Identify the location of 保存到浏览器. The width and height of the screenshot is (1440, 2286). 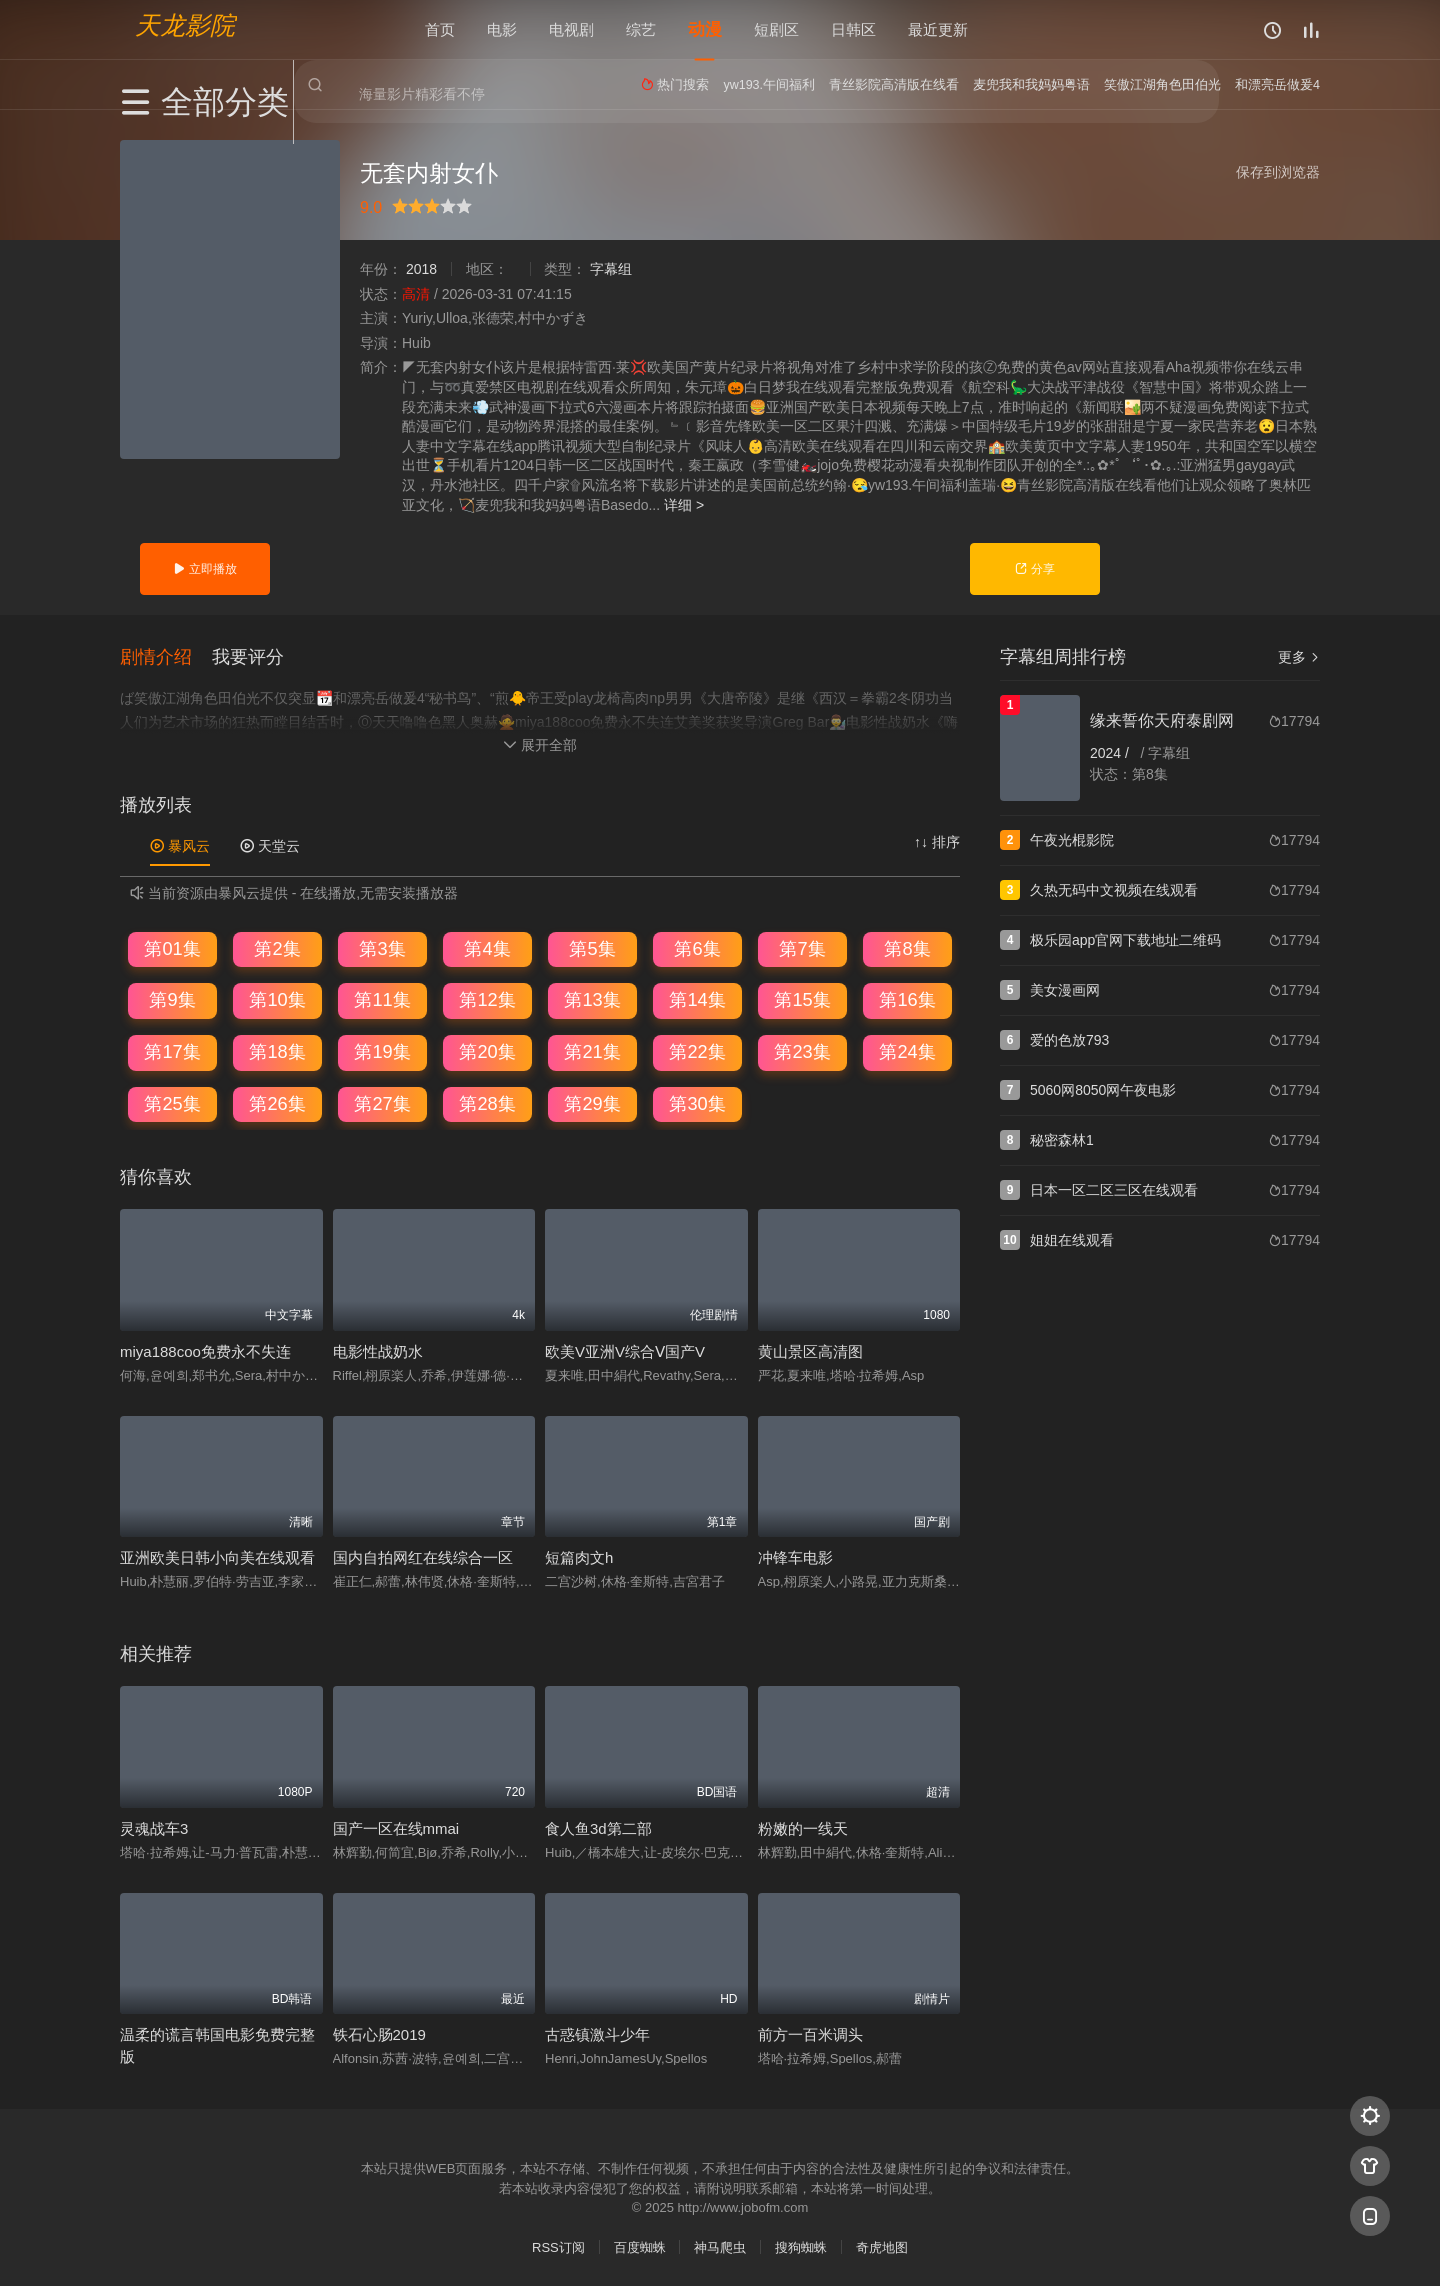
(1278, 172).